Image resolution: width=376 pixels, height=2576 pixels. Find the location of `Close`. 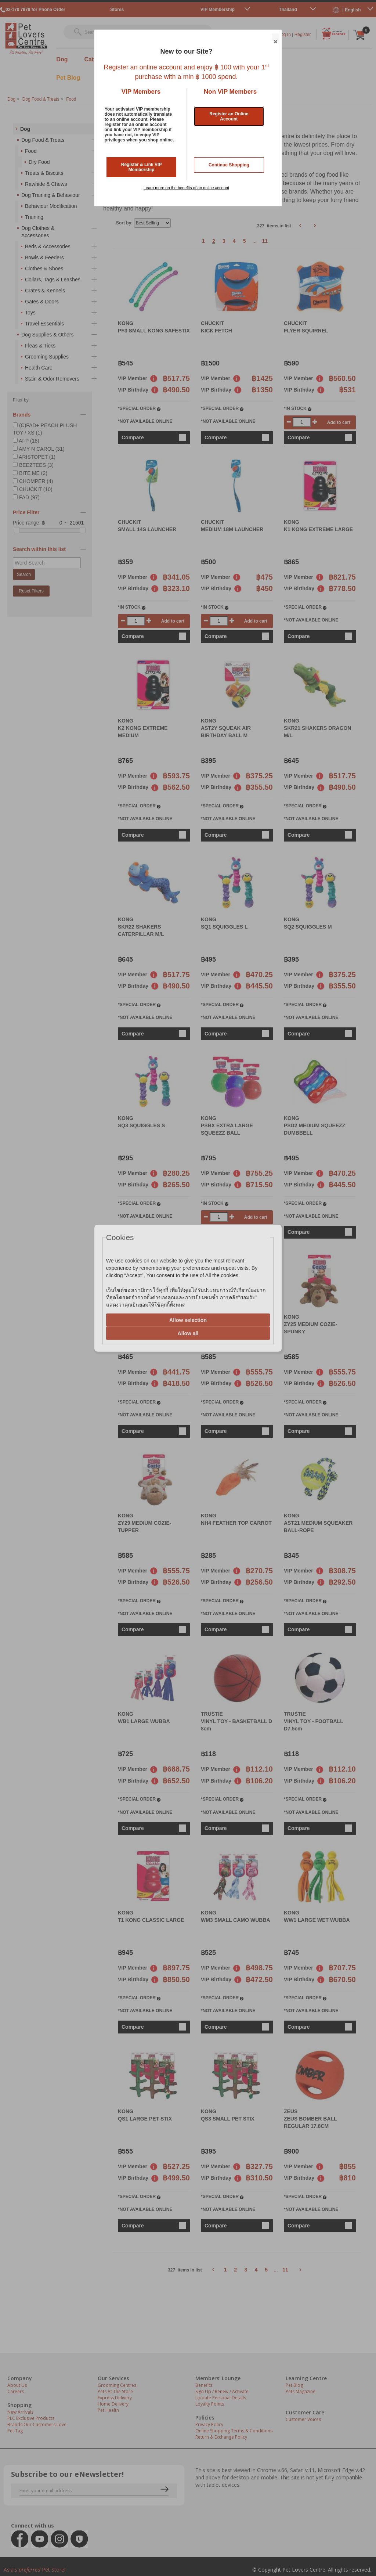

Close is located at coordinates (275, 37).